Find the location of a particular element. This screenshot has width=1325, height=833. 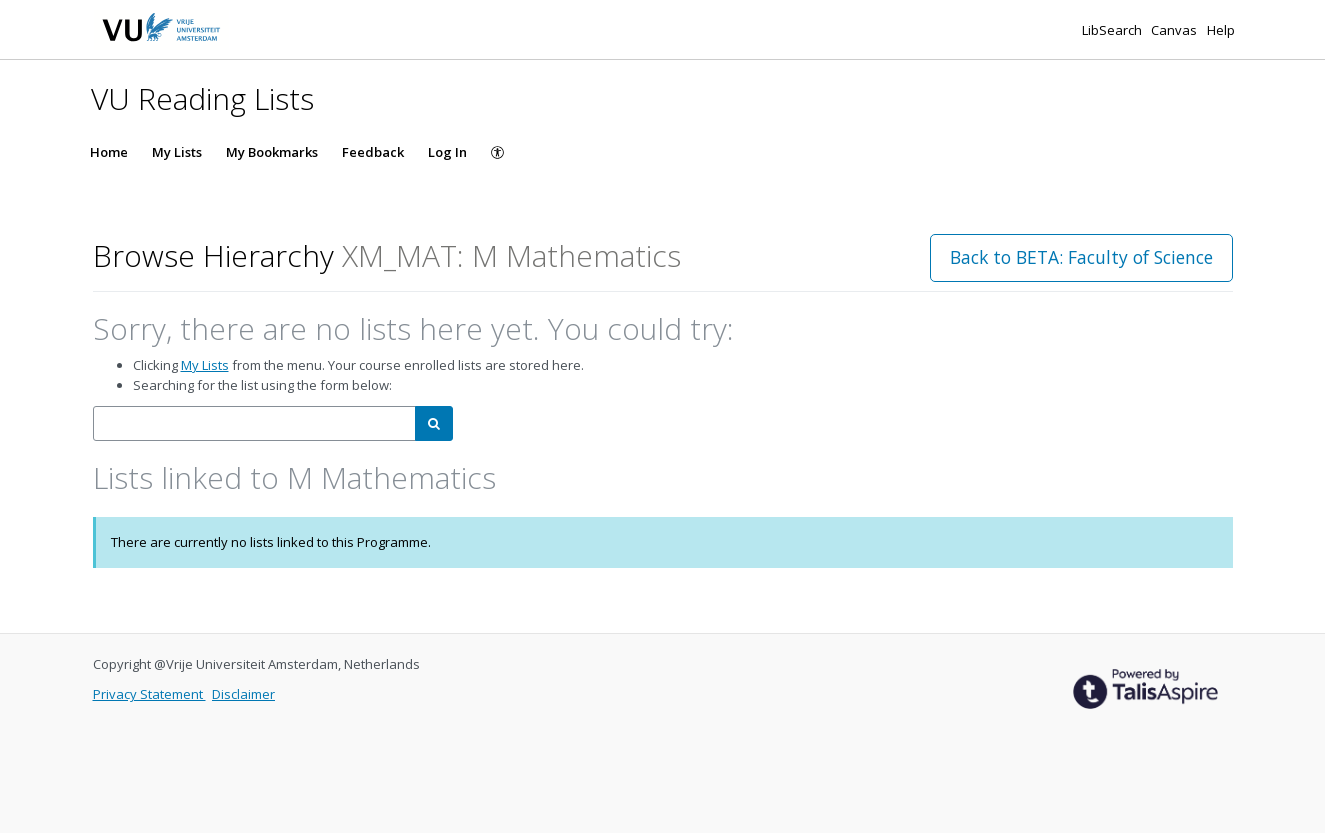

My Lists is located at coordinates (177, 152).